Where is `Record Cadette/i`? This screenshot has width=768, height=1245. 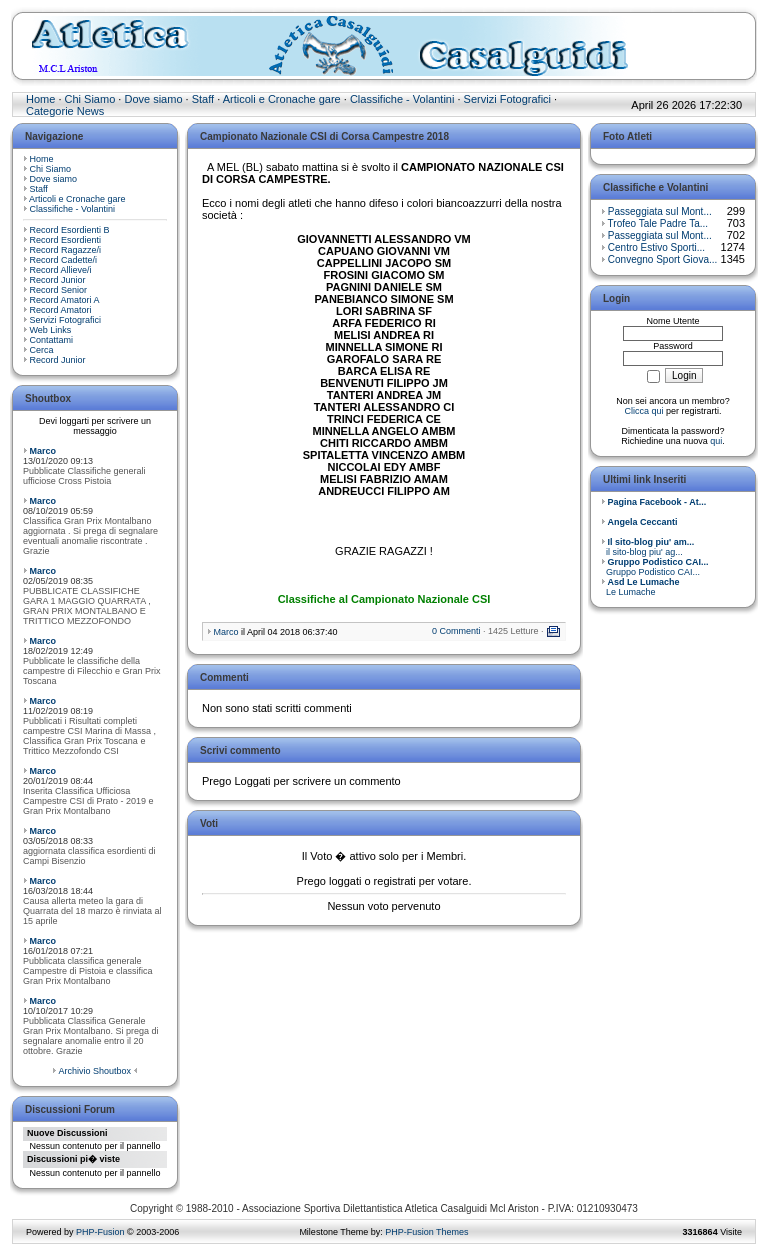
Record Cadette/i is located at coordinates (64, 260).